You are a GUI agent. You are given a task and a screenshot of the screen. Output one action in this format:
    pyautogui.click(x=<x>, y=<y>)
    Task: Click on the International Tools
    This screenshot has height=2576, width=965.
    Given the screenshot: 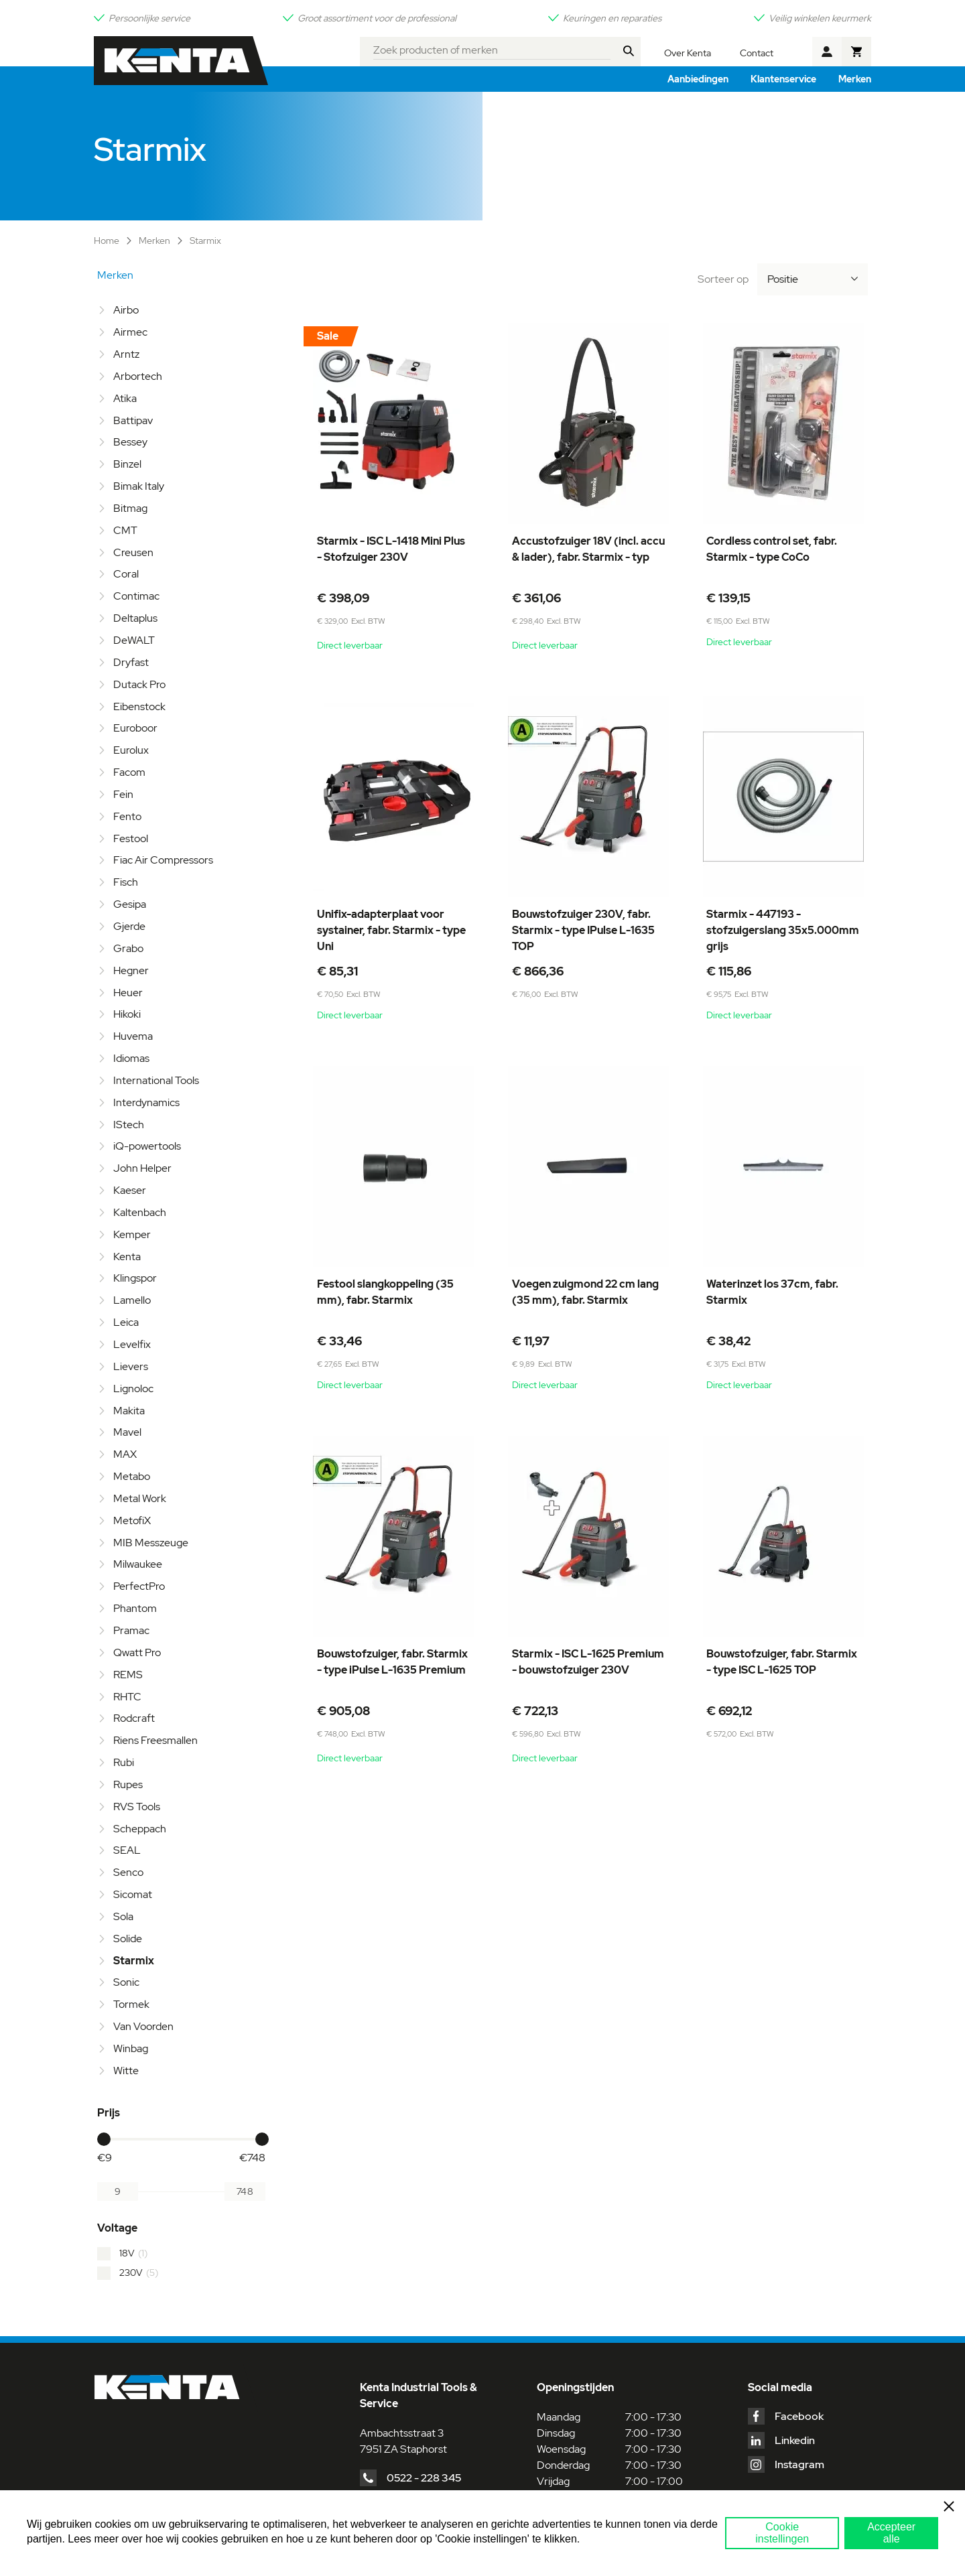 What is the action you would take?
    pyautogui.click(x=156, y=1080)
    